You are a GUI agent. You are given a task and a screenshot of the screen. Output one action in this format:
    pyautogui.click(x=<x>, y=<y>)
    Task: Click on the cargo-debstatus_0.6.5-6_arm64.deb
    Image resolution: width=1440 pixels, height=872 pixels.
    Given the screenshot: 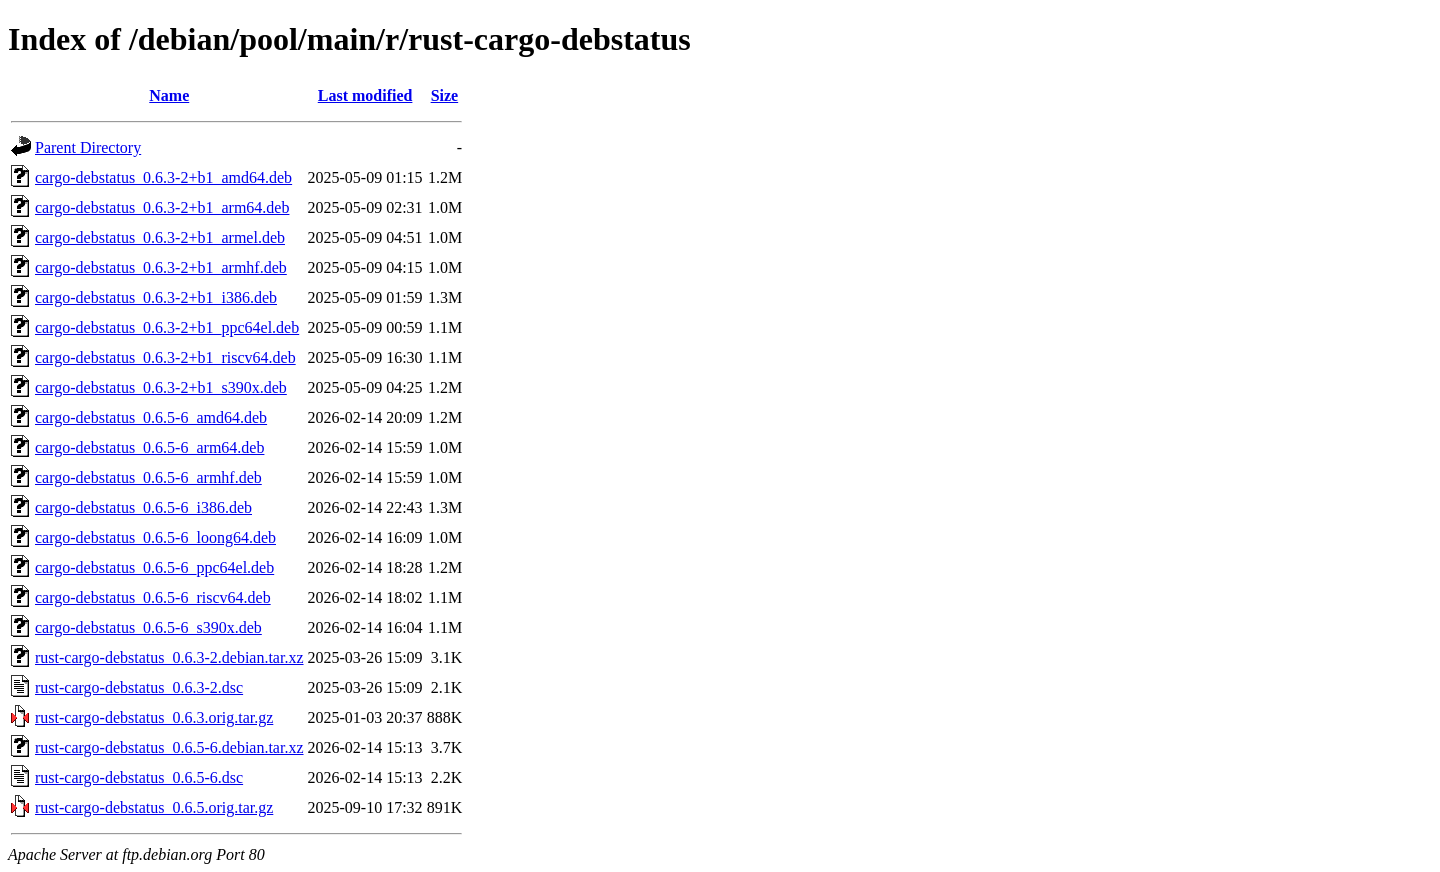 What is the action you would take?
    pyautogui.click(x=149, y=447)
    